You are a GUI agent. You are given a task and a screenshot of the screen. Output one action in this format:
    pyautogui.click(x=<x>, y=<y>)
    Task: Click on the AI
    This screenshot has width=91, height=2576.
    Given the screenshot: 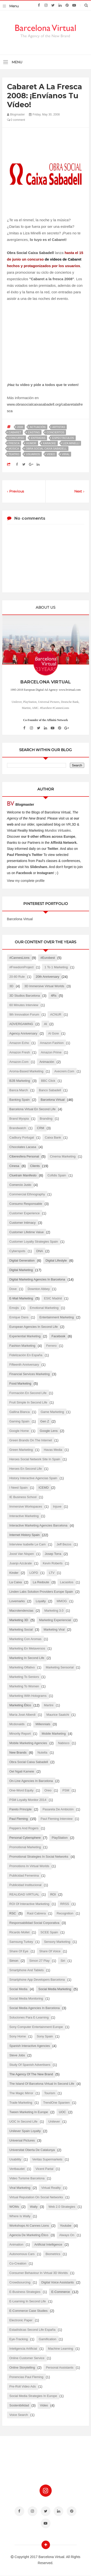 What is the action you would take?
    pyautogui.click(x=45, y=1024)
    